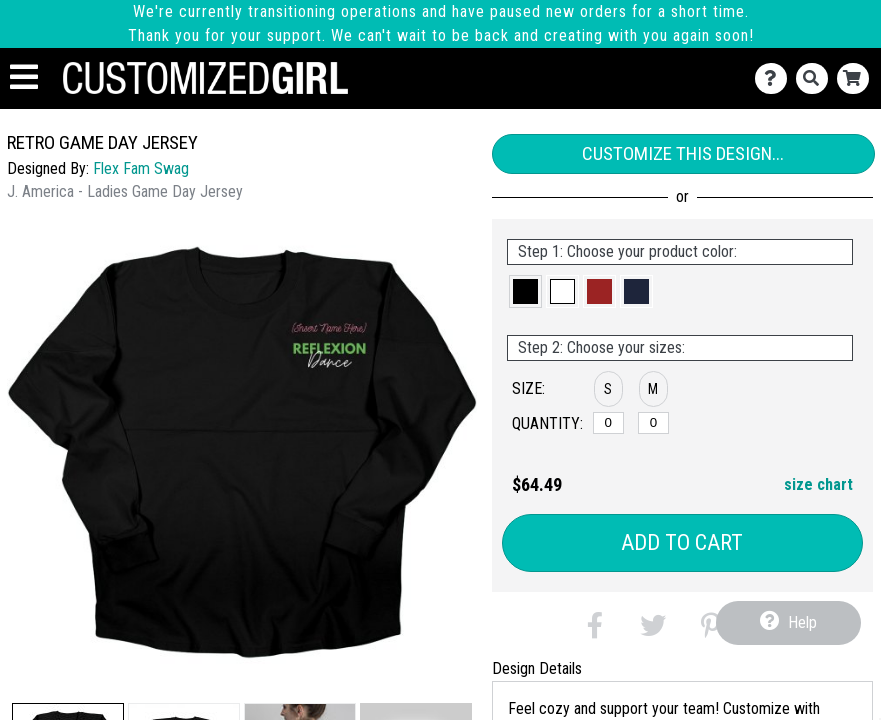 This screenshot has height=720, width=881. What do you see at coordinates (816, 78) in the screenshot?
I see `[Search]` at bounding box center [816, 78].